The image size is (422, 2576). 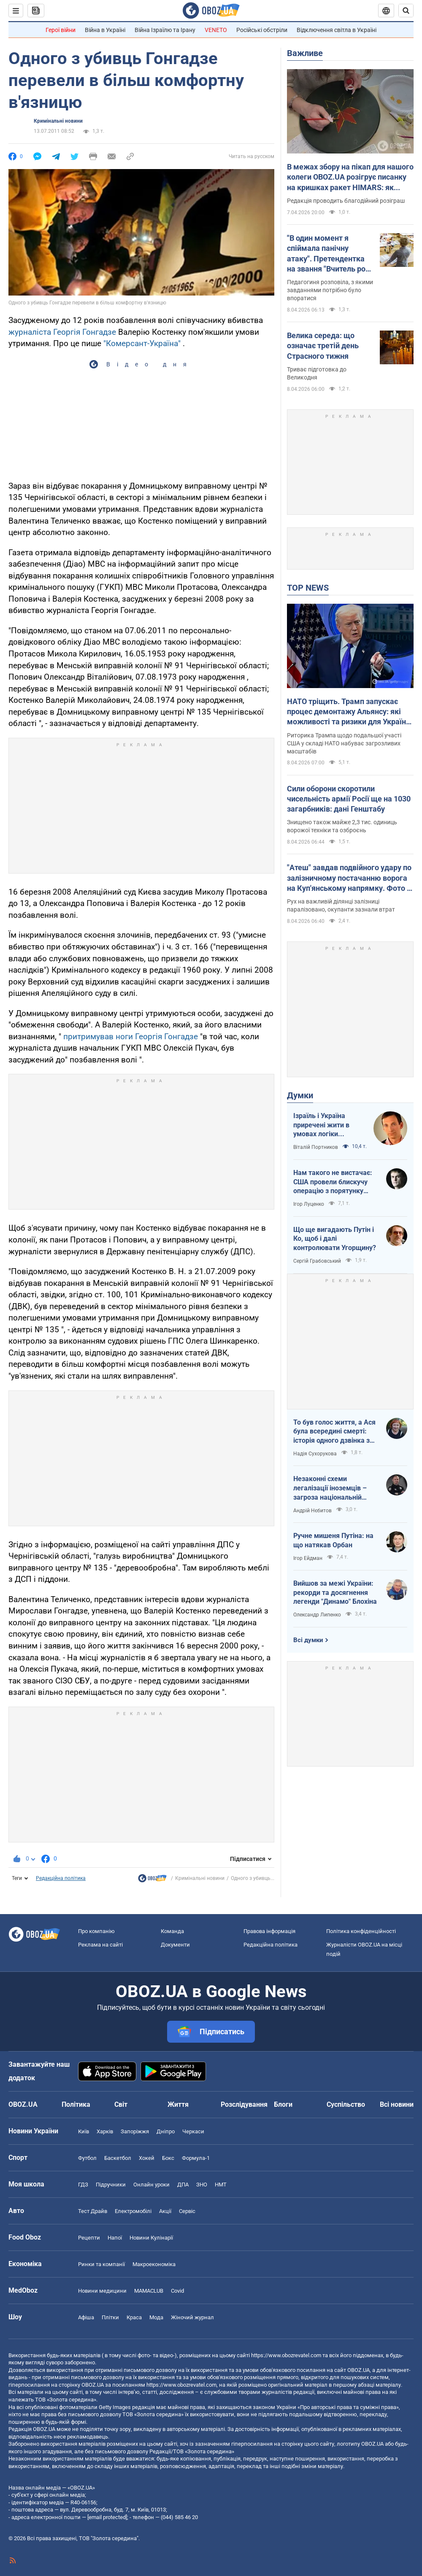 What do you see at coordinates (315, 1454) in the screenshot?
I see `Надія Сухорукова` at bounding box center [315, 1454].